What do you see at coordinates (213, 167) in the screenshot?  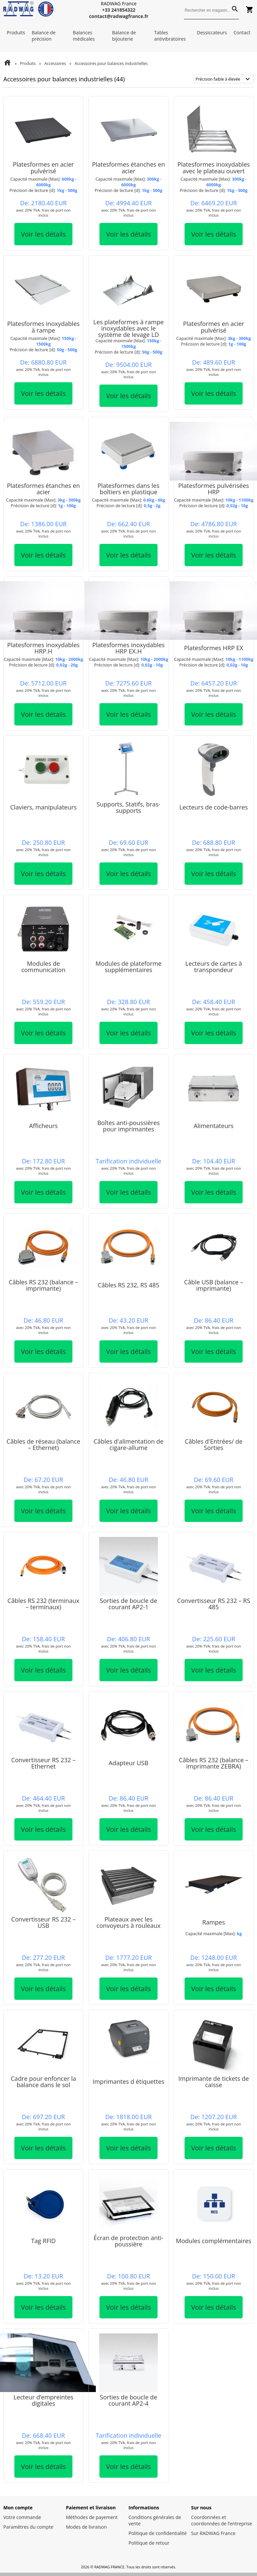 I see `Platesformes inoxydables avec le plateau ouvert` at bounding box center [213, 167].